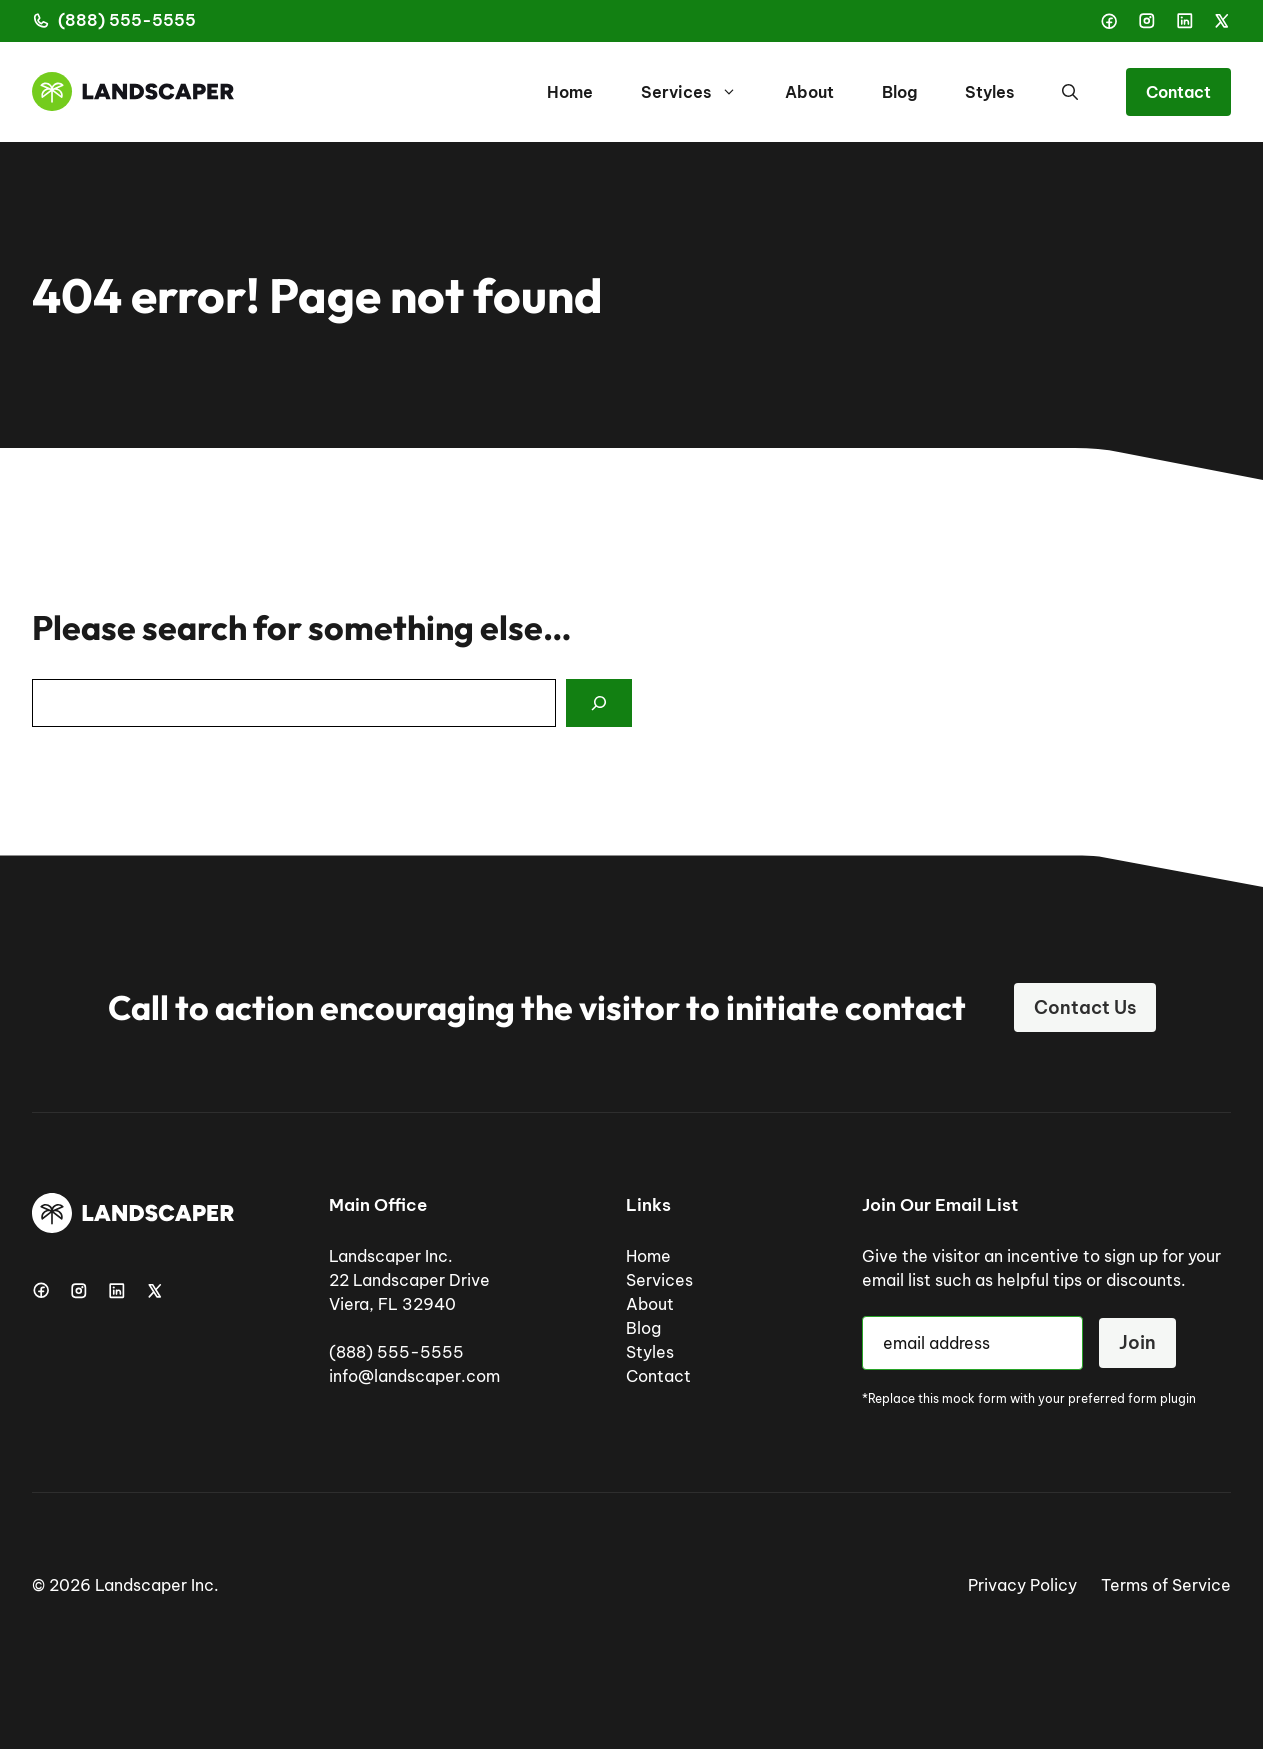 Image resolution: width=1263 pixels, height=1749 pixels. What do you see at coordinates (1070, 92) in the screenshot?
I see `[button]` at bounding box center [1070, 92].